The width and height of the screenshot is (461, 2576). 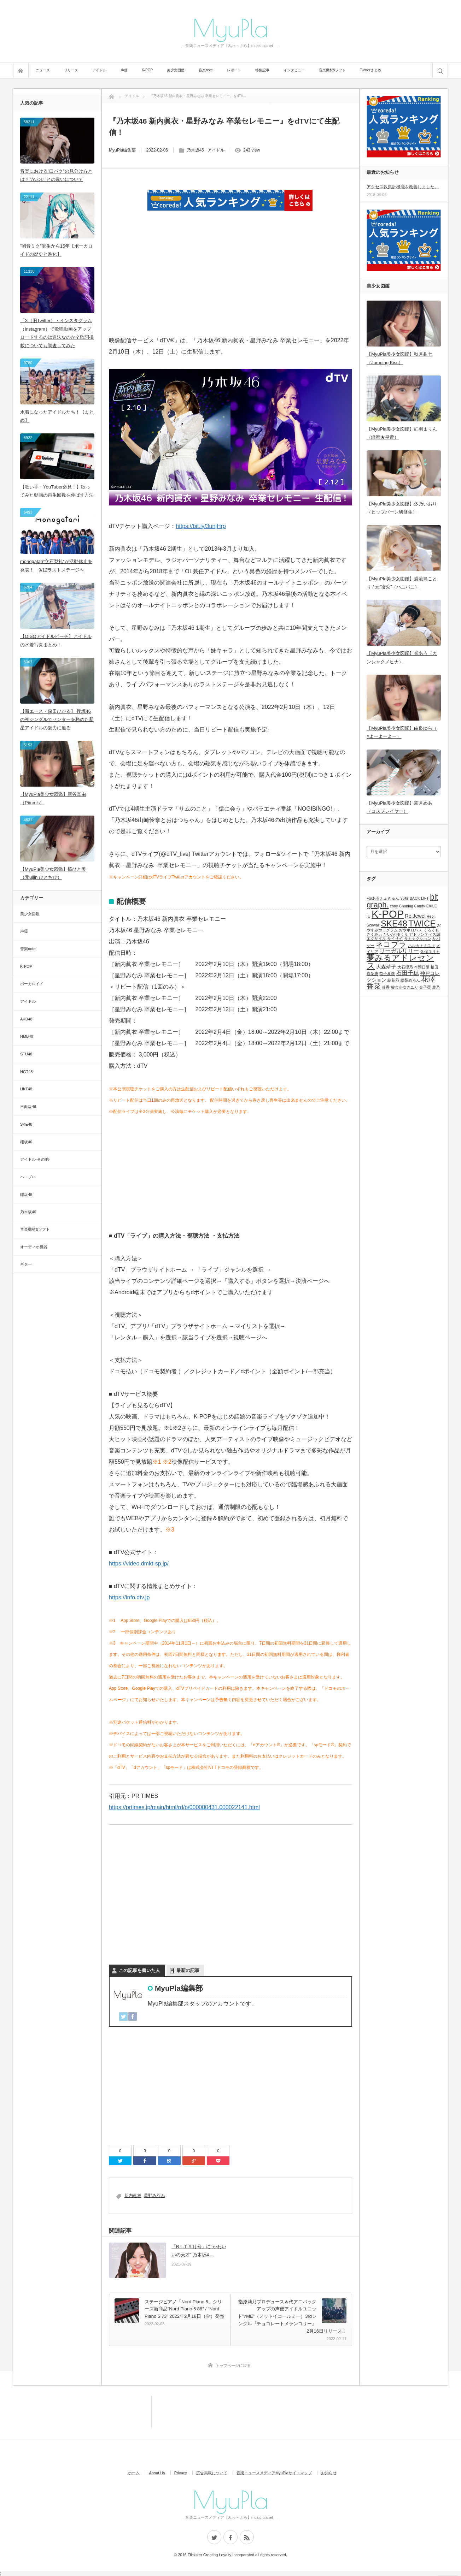 What do you see at coordinates (415, 916) in the screenshot?
I see `Re:Jewel [Re:Jewel (2個の項目)]` at bounding box center [415, 916].